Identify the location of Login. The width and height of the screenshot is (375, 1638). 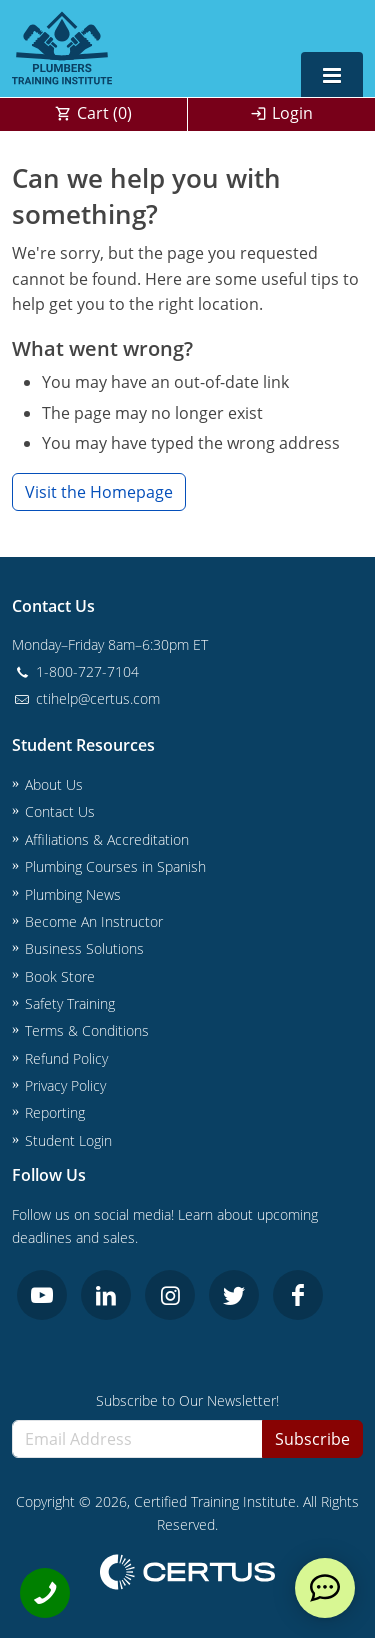
(292, 113).